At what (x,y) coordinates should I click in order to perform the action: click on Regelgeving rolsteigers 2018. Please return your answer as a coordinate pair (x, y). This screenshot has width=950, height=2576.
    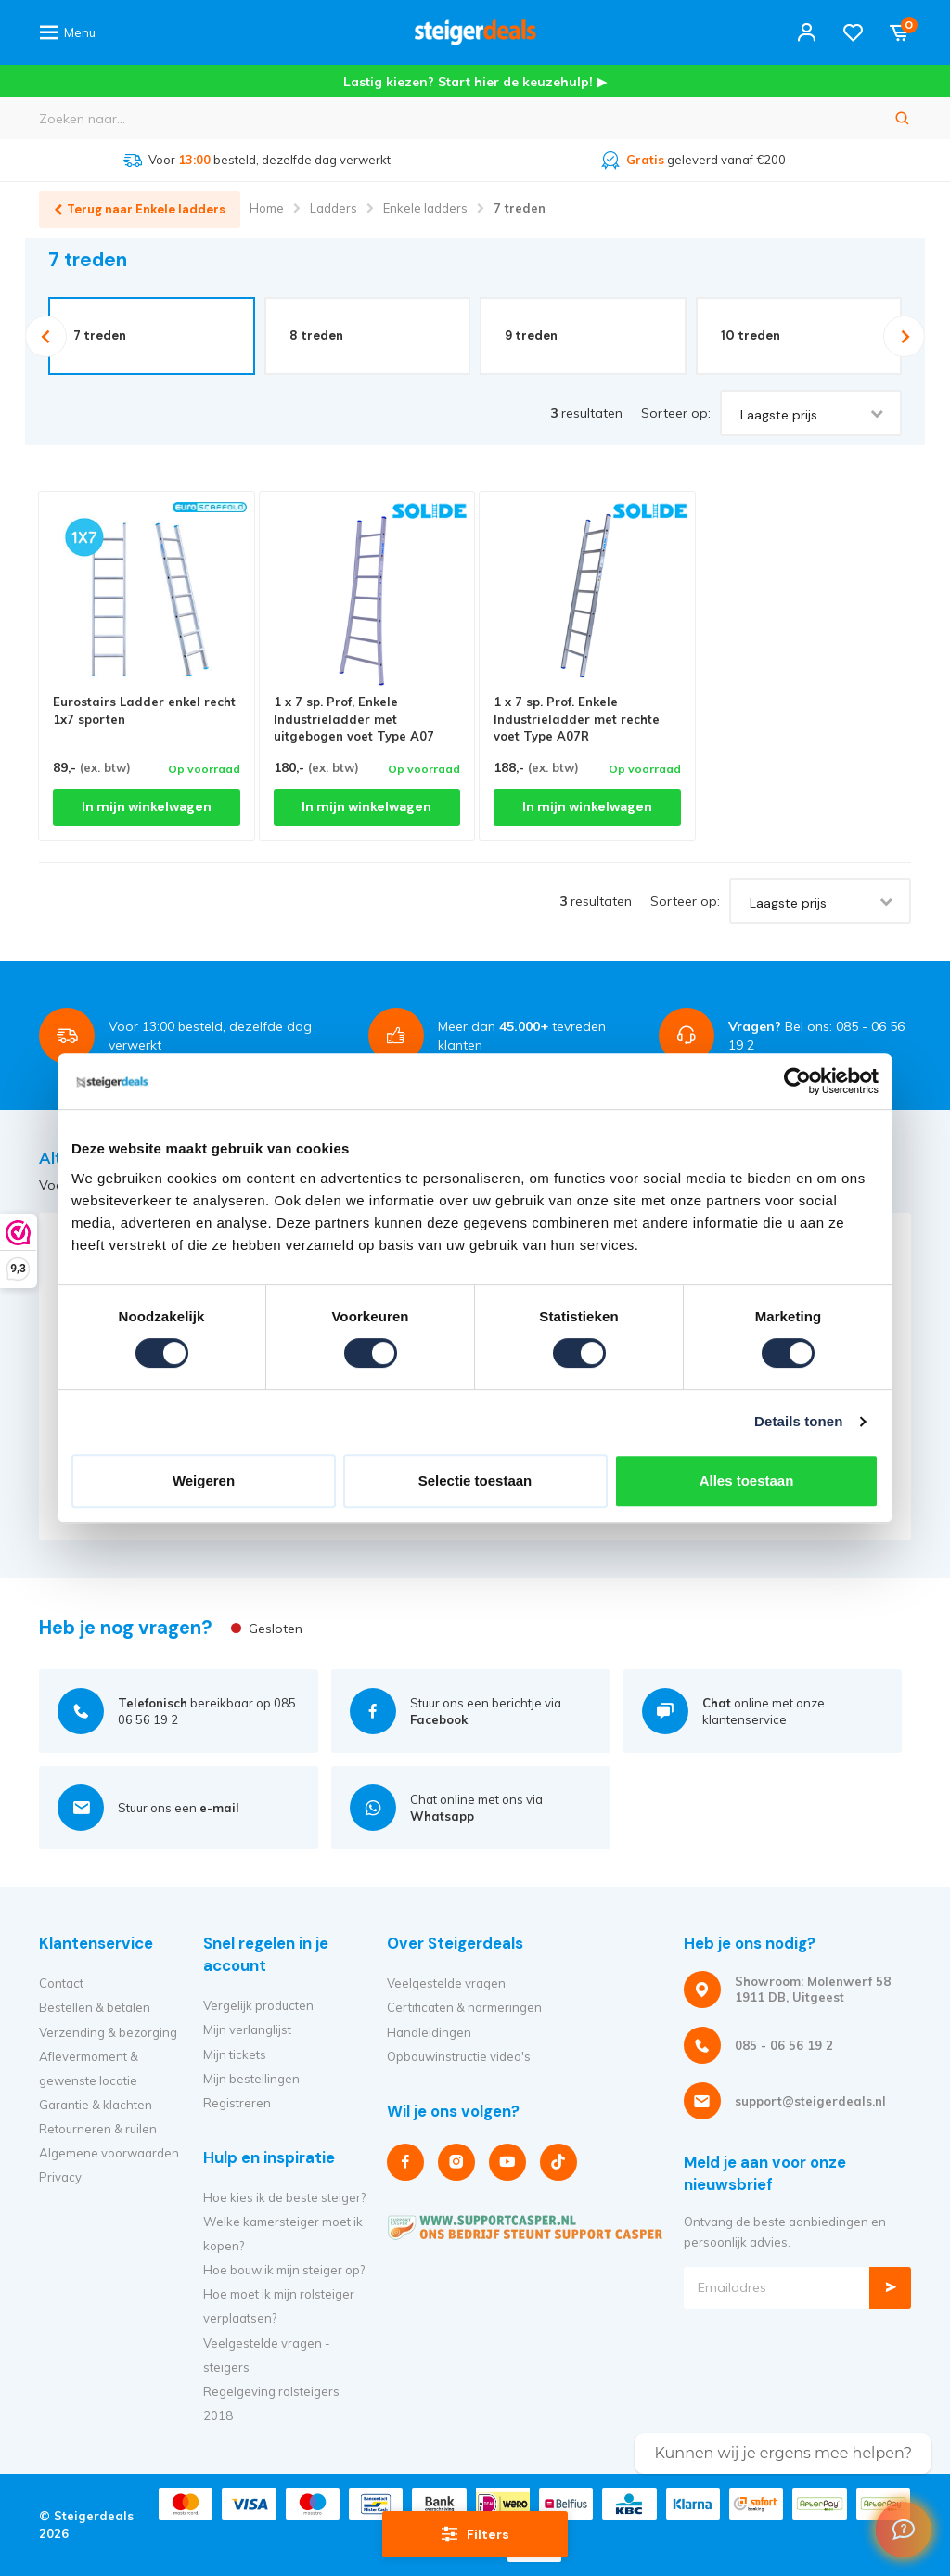
    Looking at the image, I should click on (271, 2403).